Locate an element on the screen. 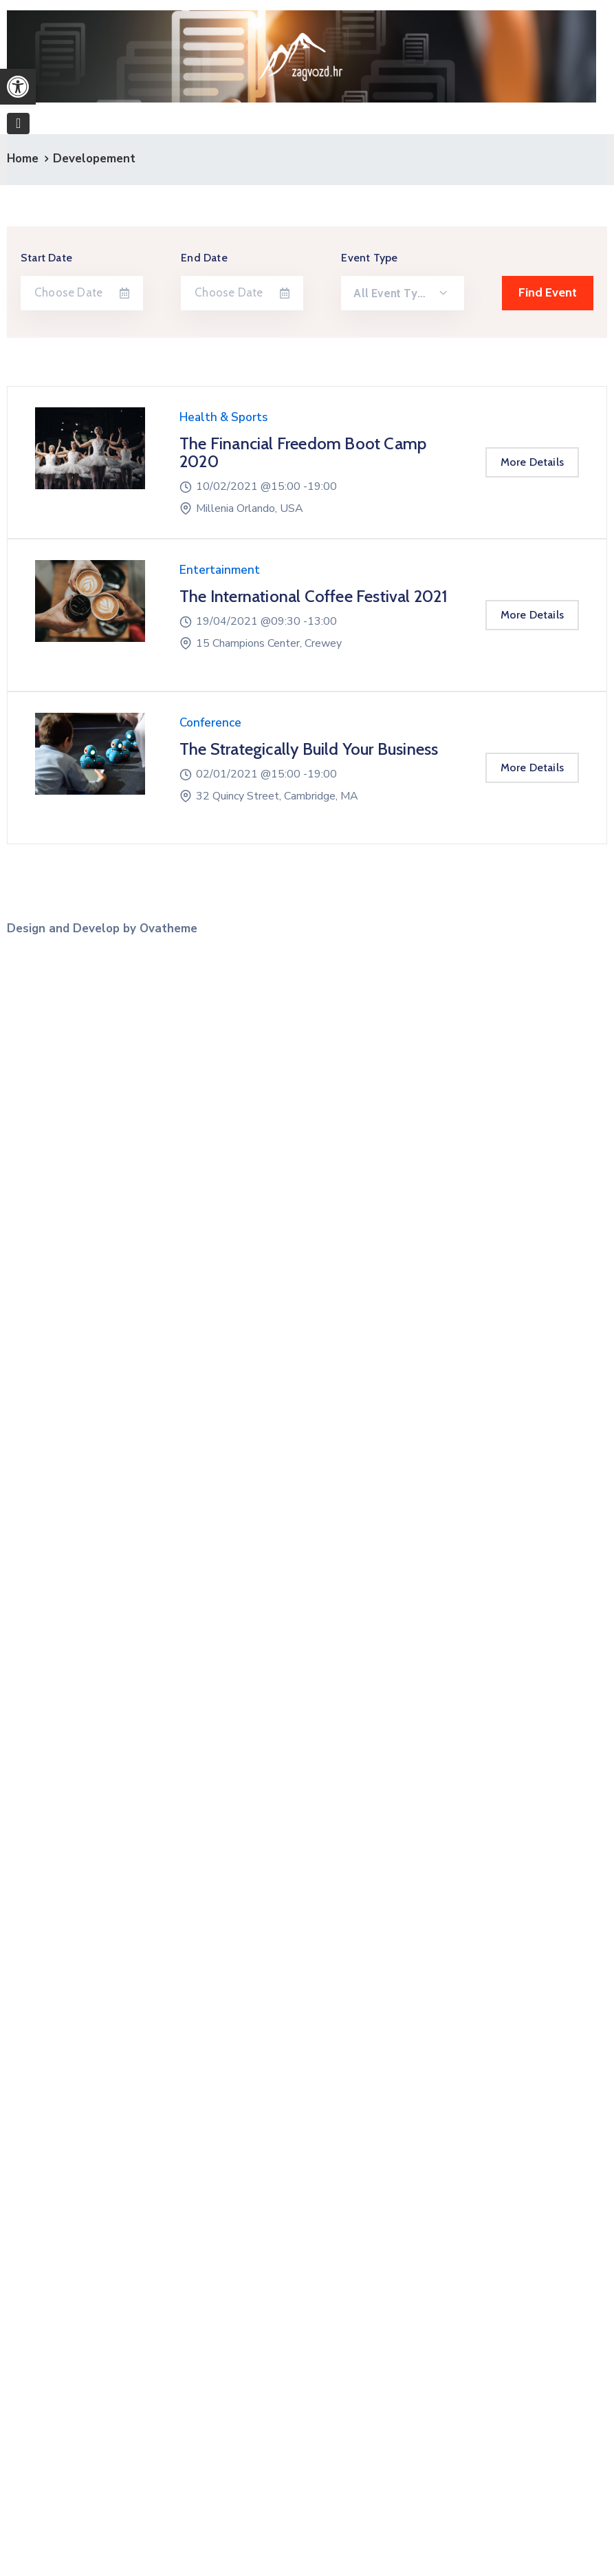 The width and height of the screenshot is (614, 2576). Entertainment is located at coordinates (219, 570).